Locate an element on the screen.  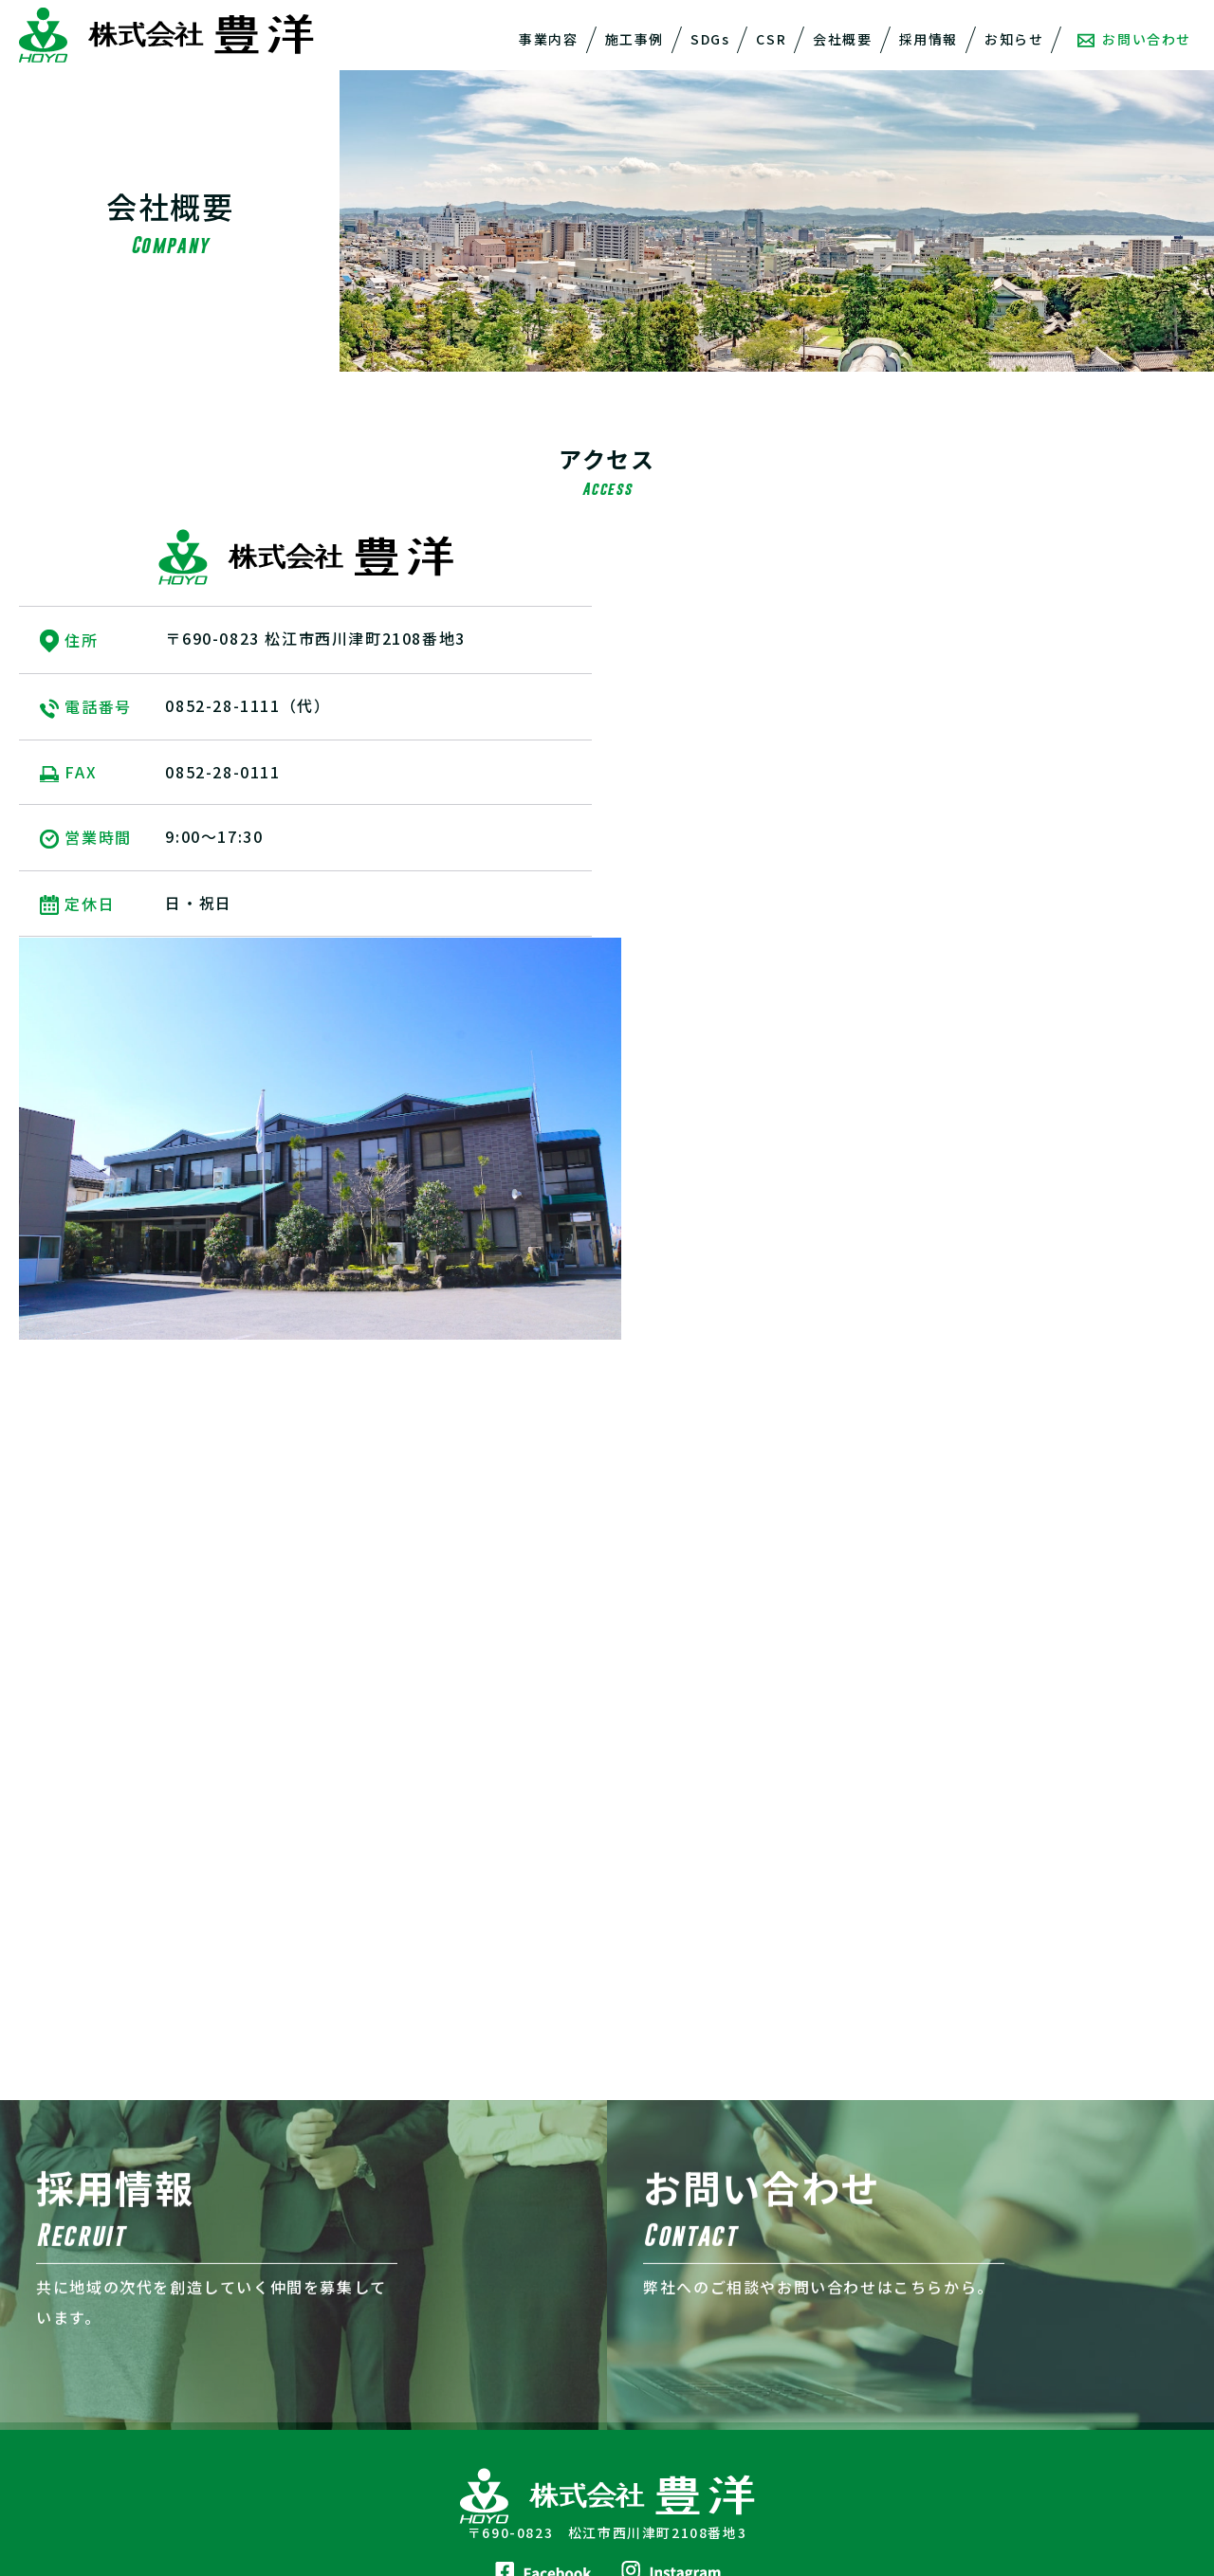
事業内容 is located at coordinates (548, 38).